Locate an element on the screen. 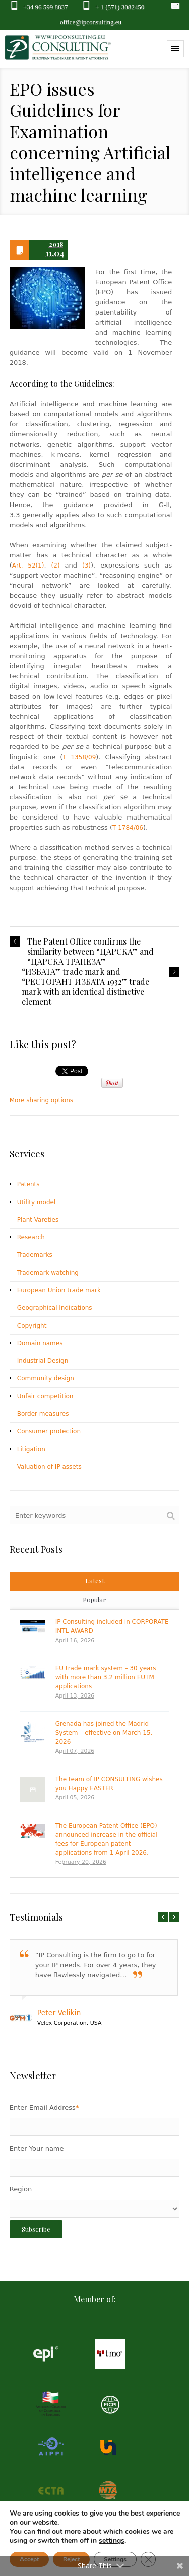 Image resolution: width=189 pixels, height=2576 pixels. Industrial Design is located at coordinates (43, 1360).